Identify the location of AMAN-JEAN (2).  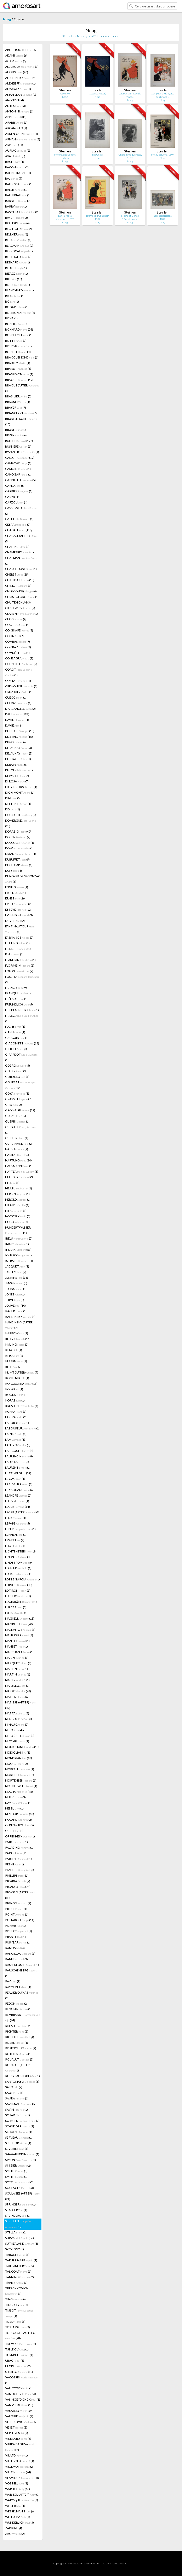
(20, 94).